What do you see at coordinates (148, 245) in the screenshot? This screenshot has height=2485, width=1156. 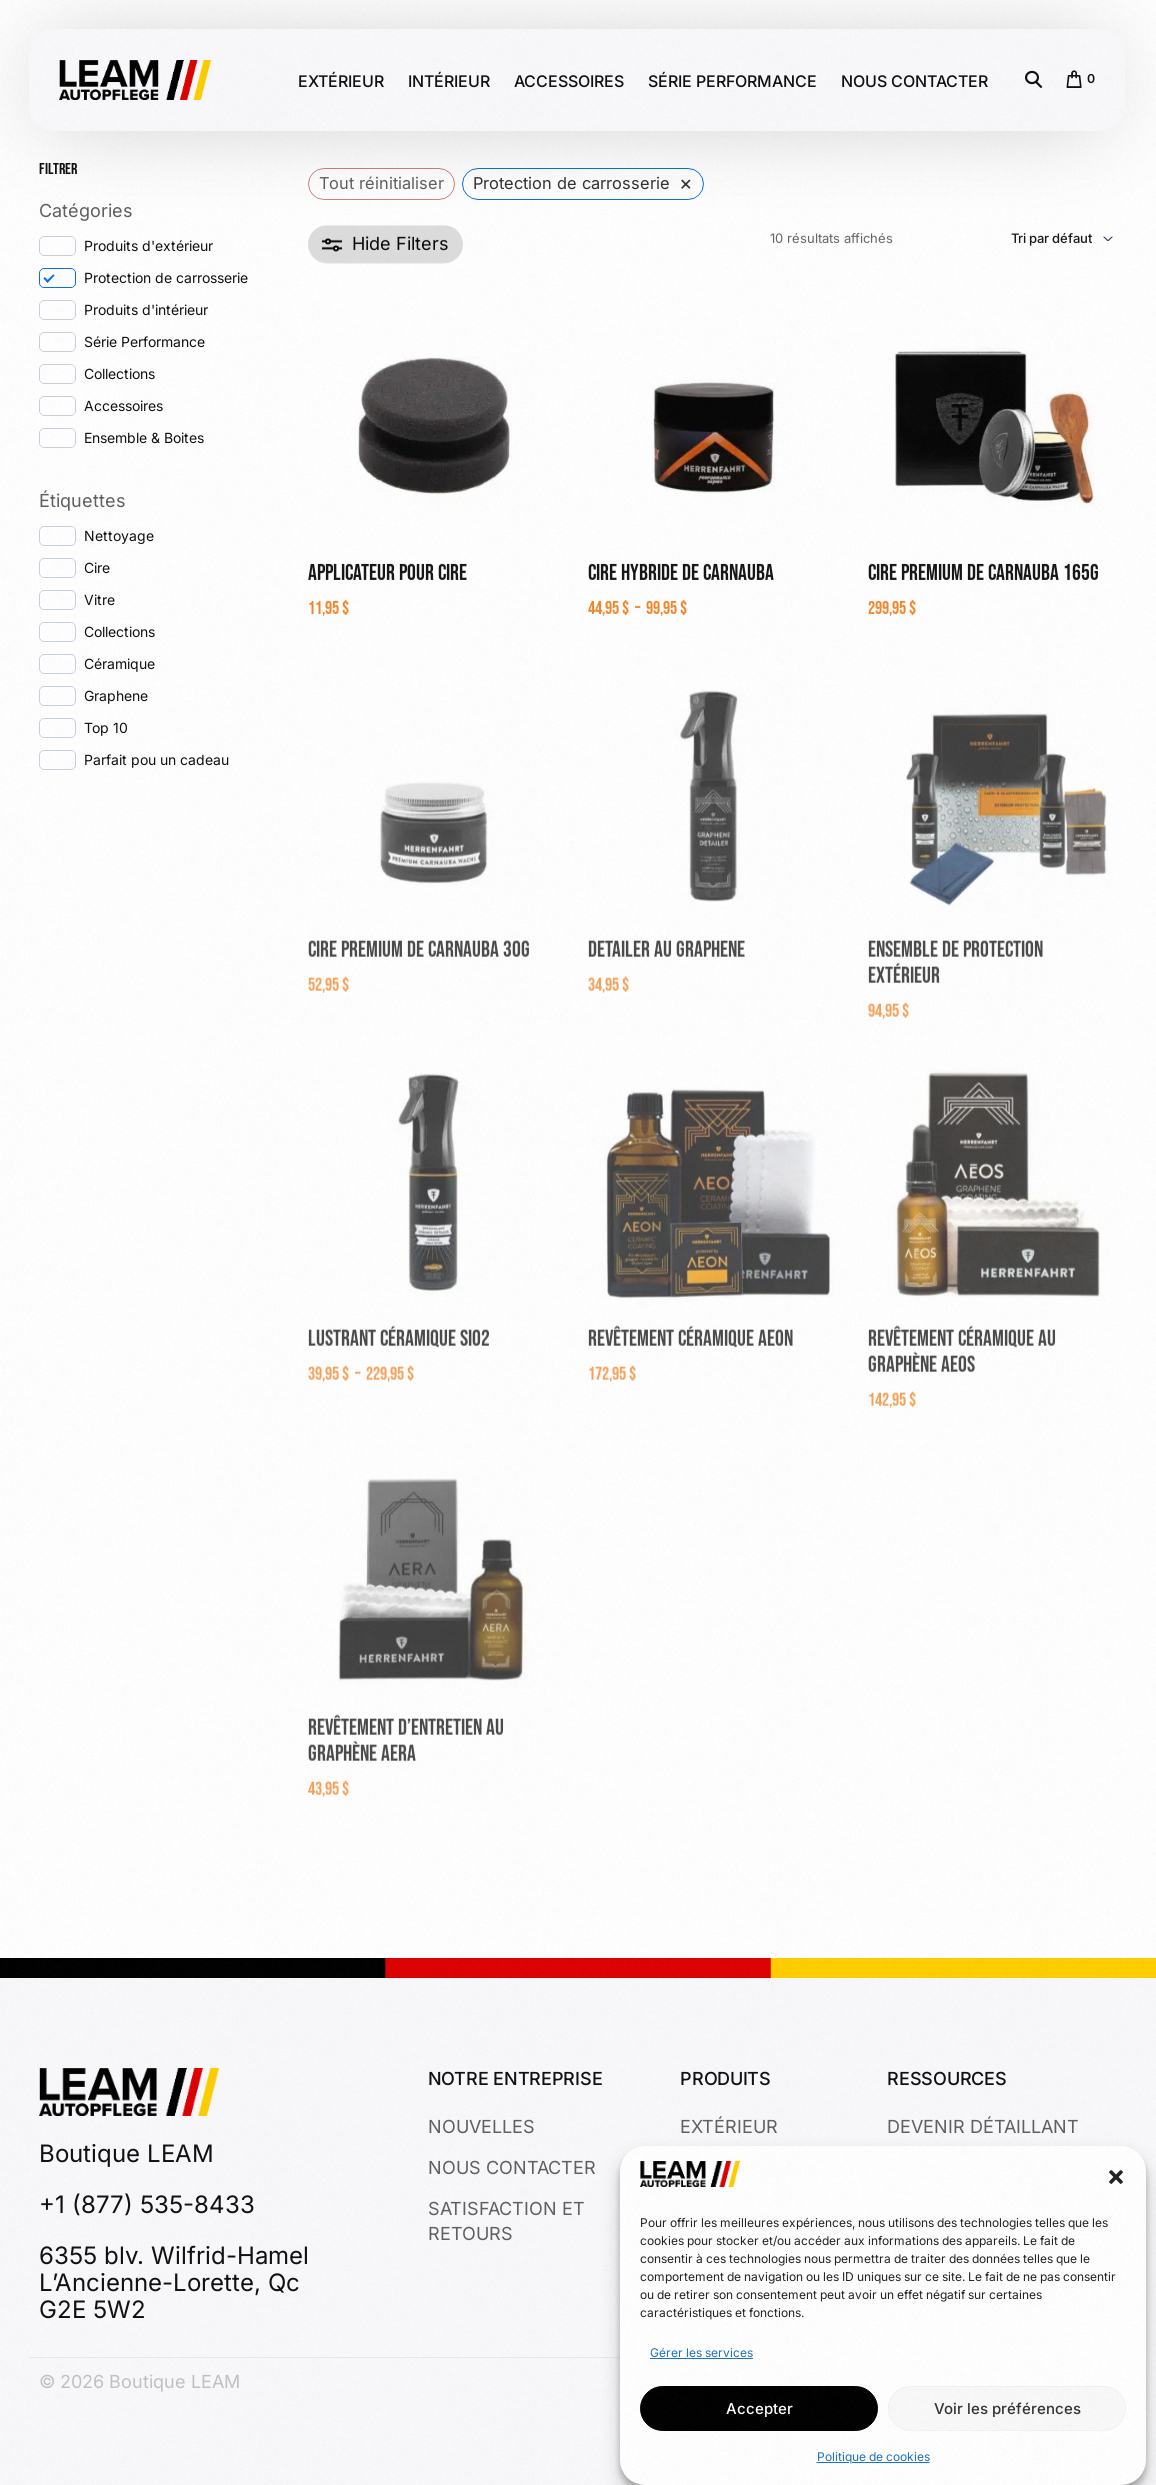 I see `Produits d'extérieur` at bounding box center [148, 245].